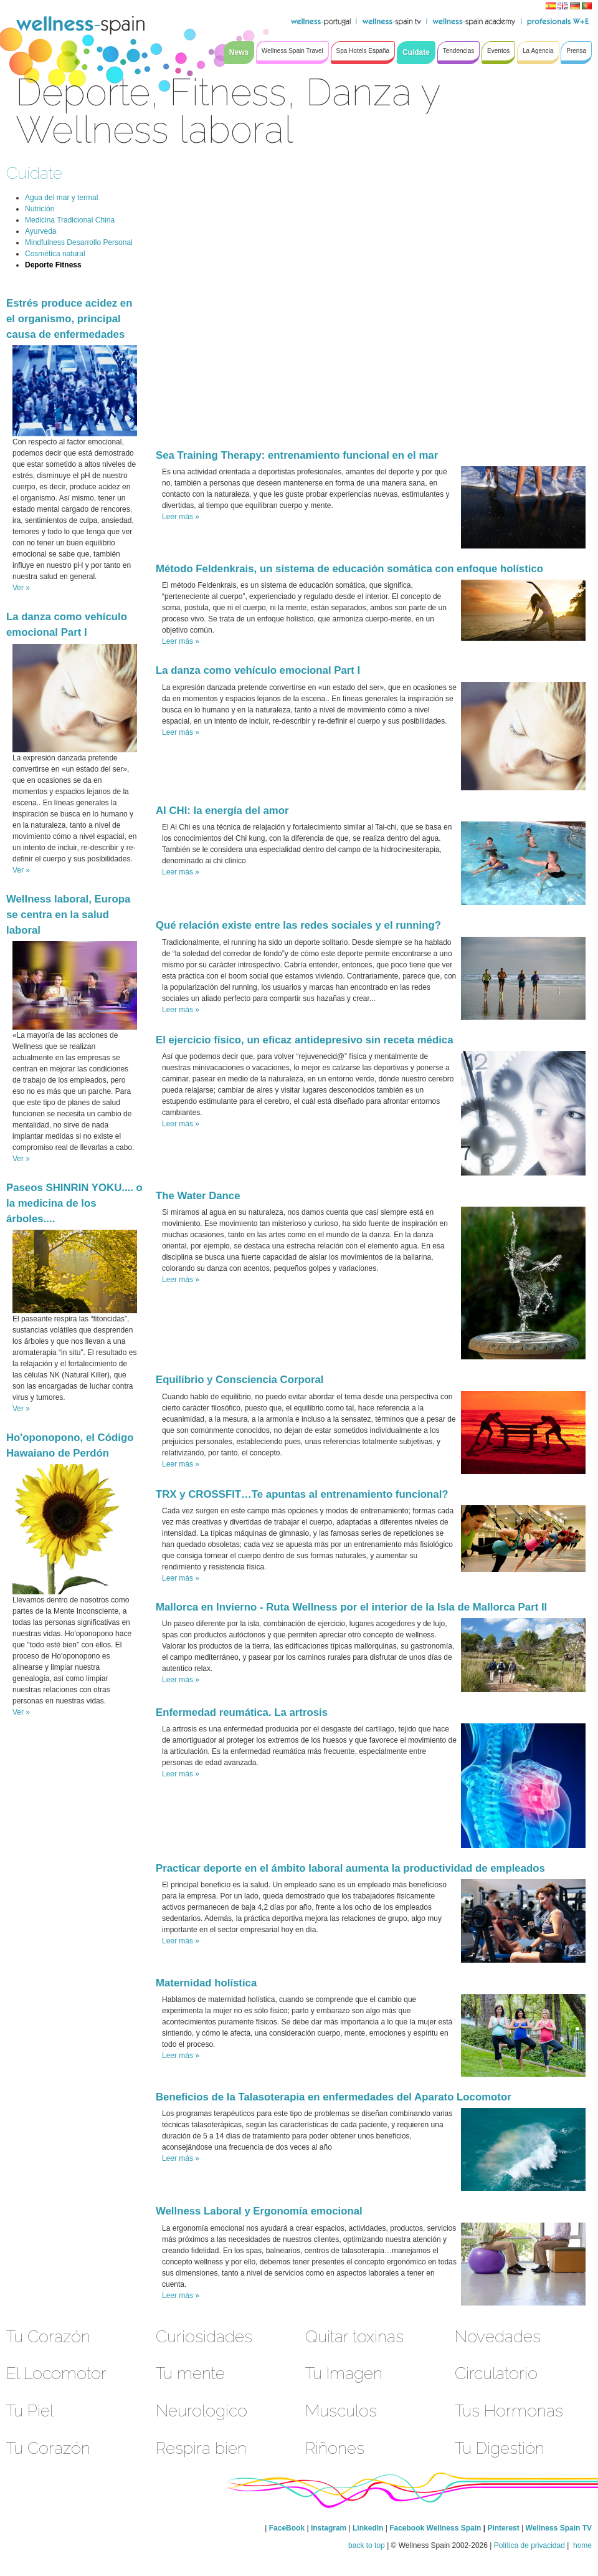 The width and height of the screenshot is (598, 2576). I want to click on Deporte Fitness, so click(53, 265).